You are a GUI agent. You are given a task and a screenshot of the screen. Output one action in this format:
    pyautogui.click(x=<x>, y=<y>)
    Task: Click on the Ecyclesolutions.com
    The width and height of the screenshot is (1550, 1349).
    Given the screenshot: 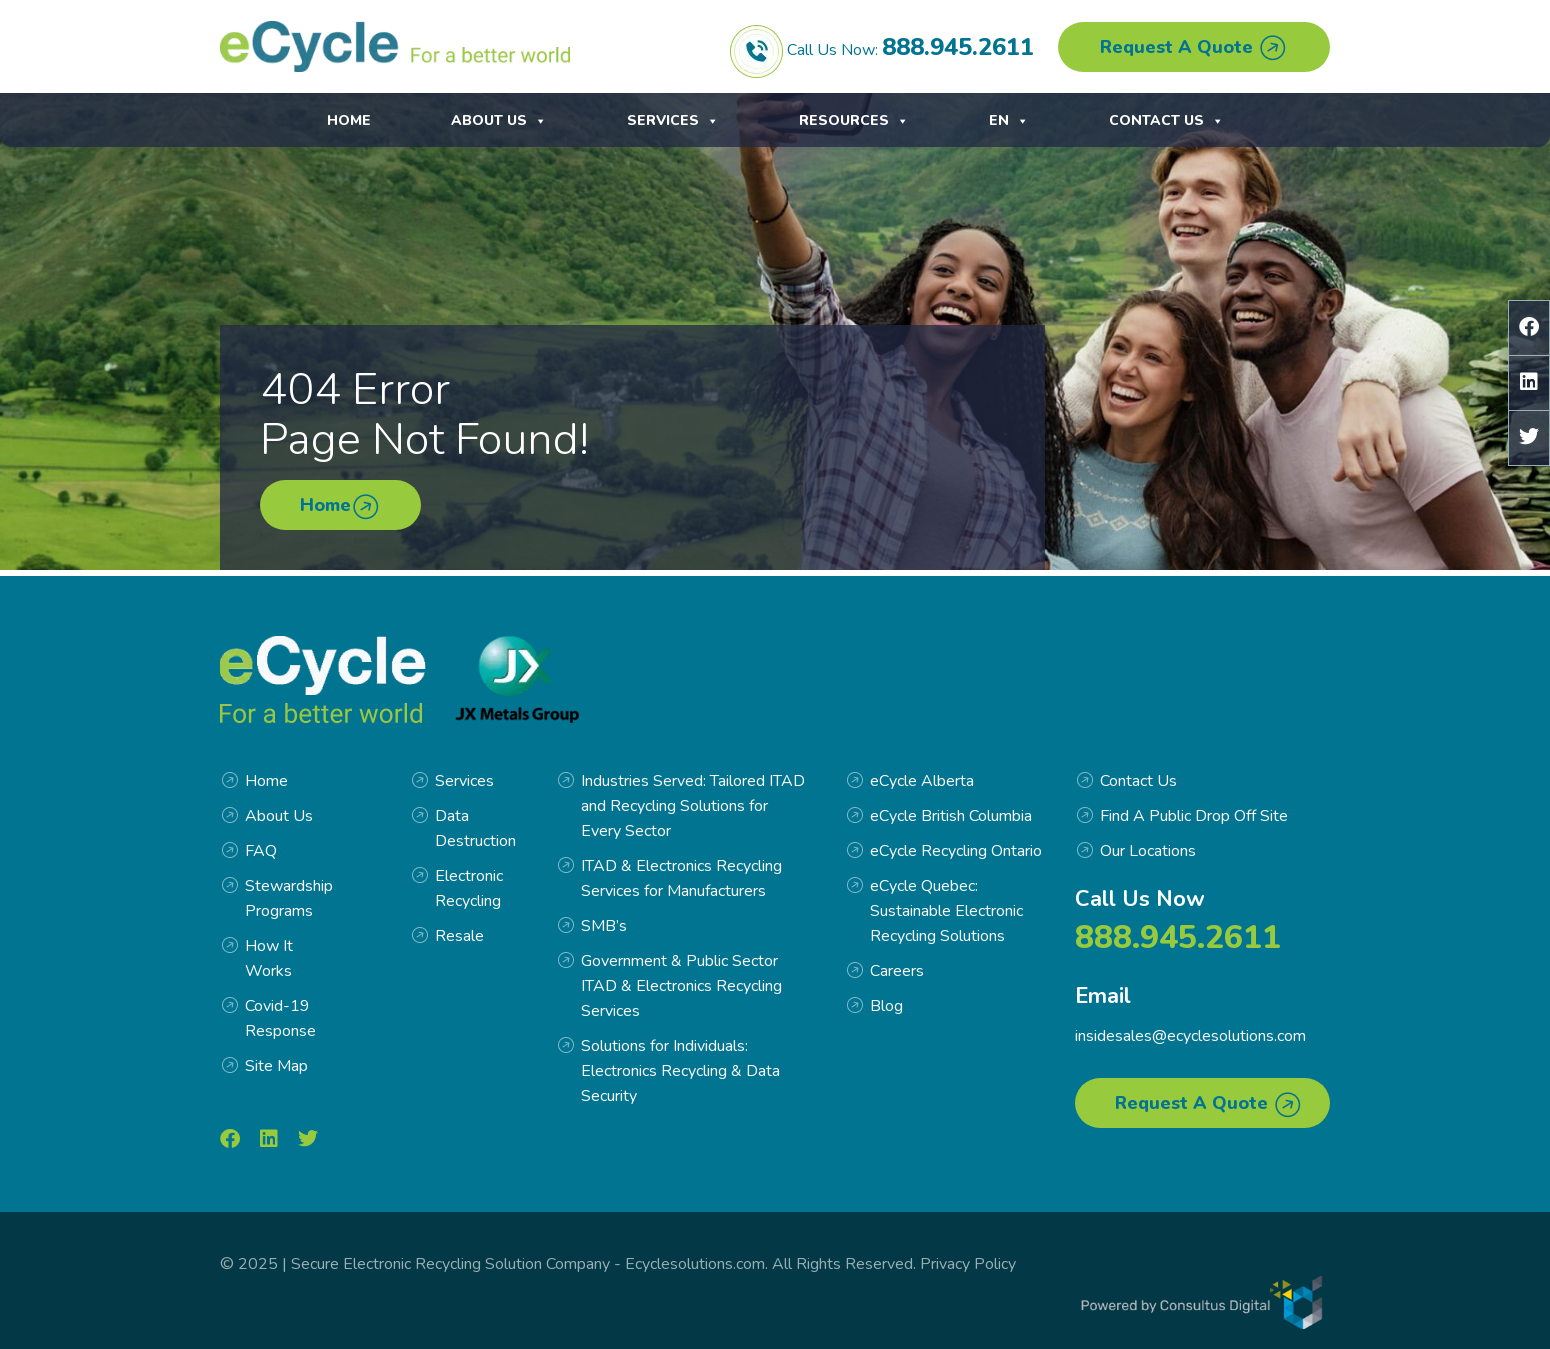 What is the action you would take?
    pyautogui.click(x=695, y=1264)
    